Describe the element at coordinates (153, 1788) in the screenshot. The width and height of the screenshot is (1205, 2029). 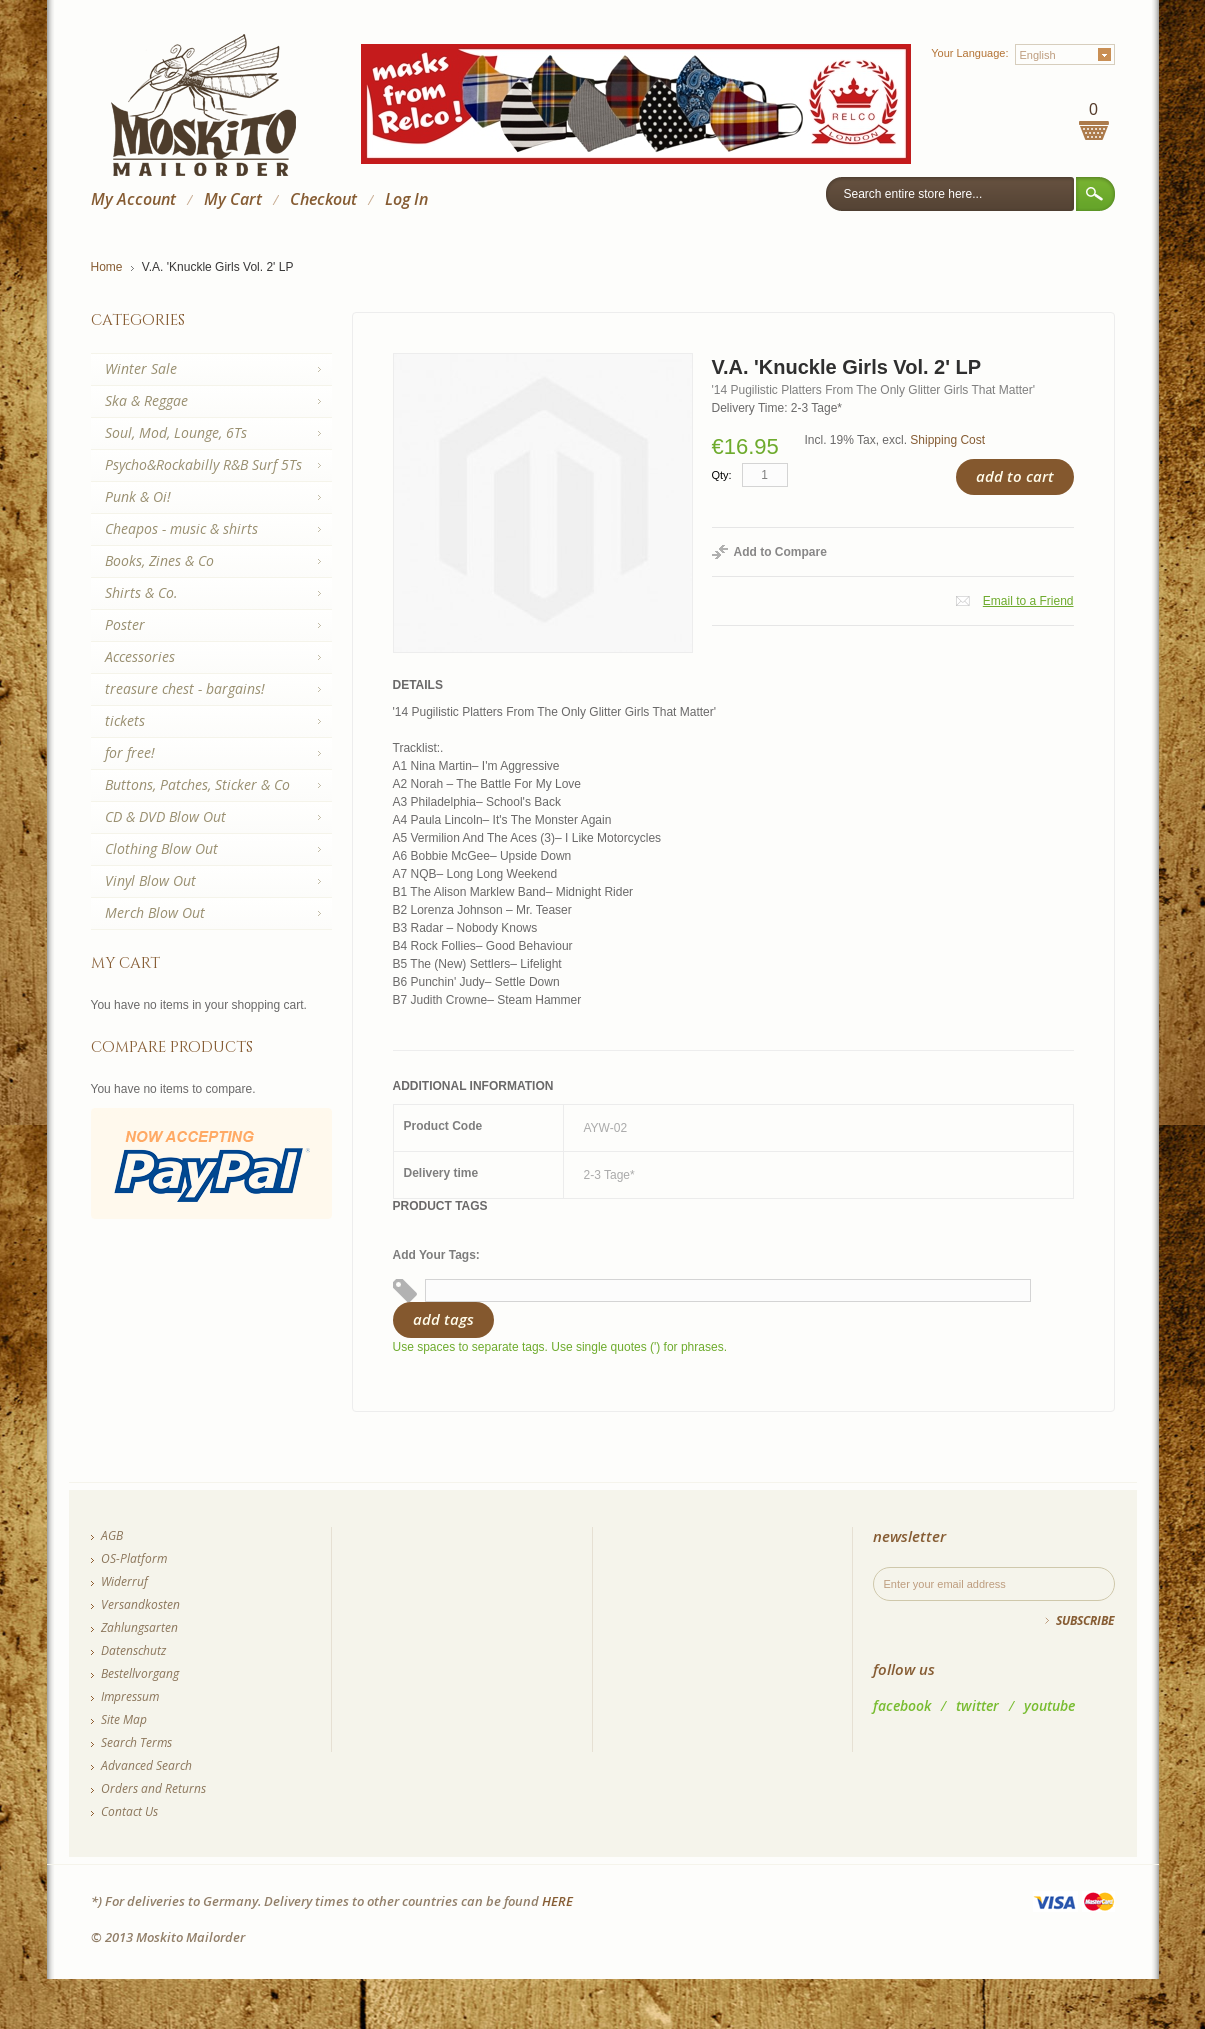
I see `Orders and Returns` at that location.